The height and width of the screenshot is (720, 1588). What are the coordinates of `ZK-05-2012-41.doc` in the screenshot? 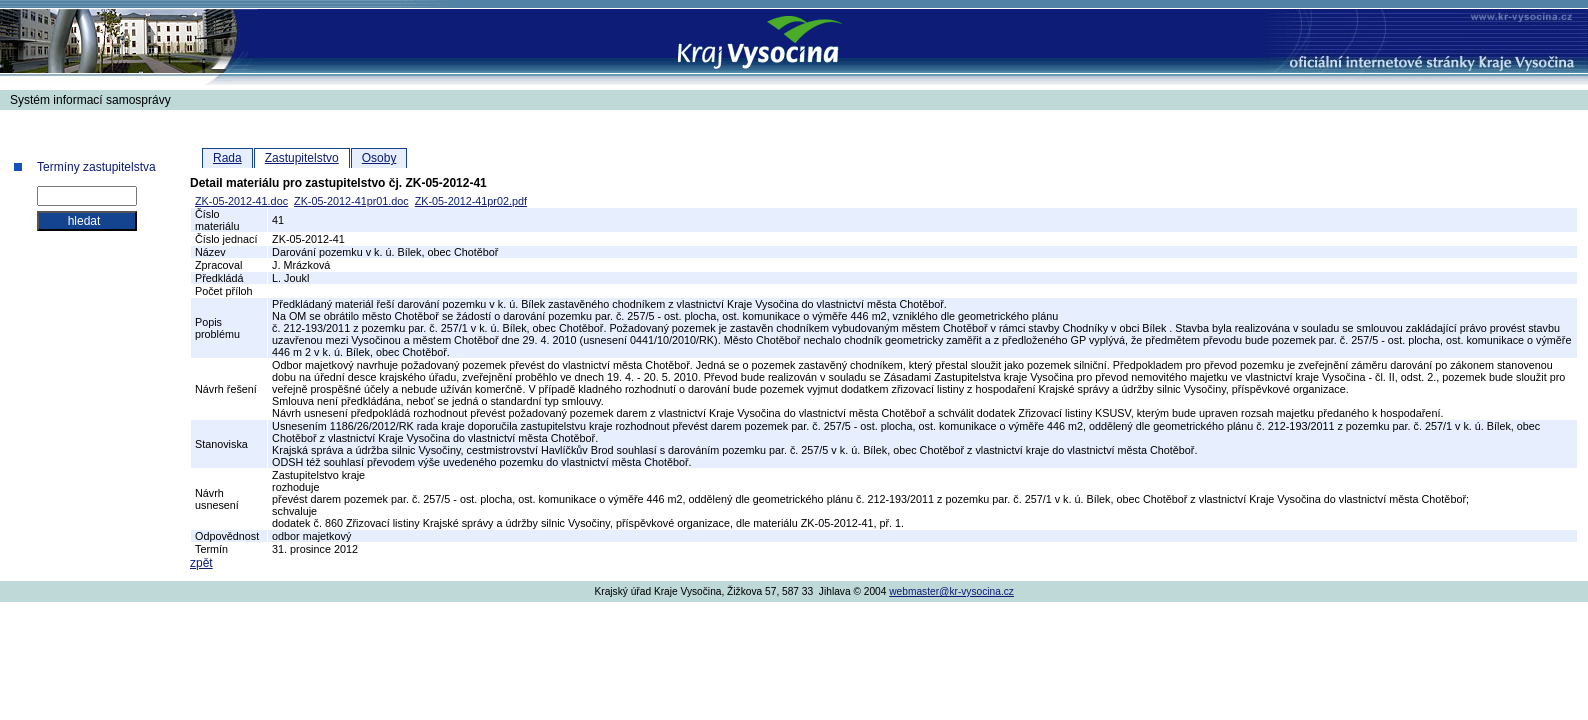 It's located at (241, 201).